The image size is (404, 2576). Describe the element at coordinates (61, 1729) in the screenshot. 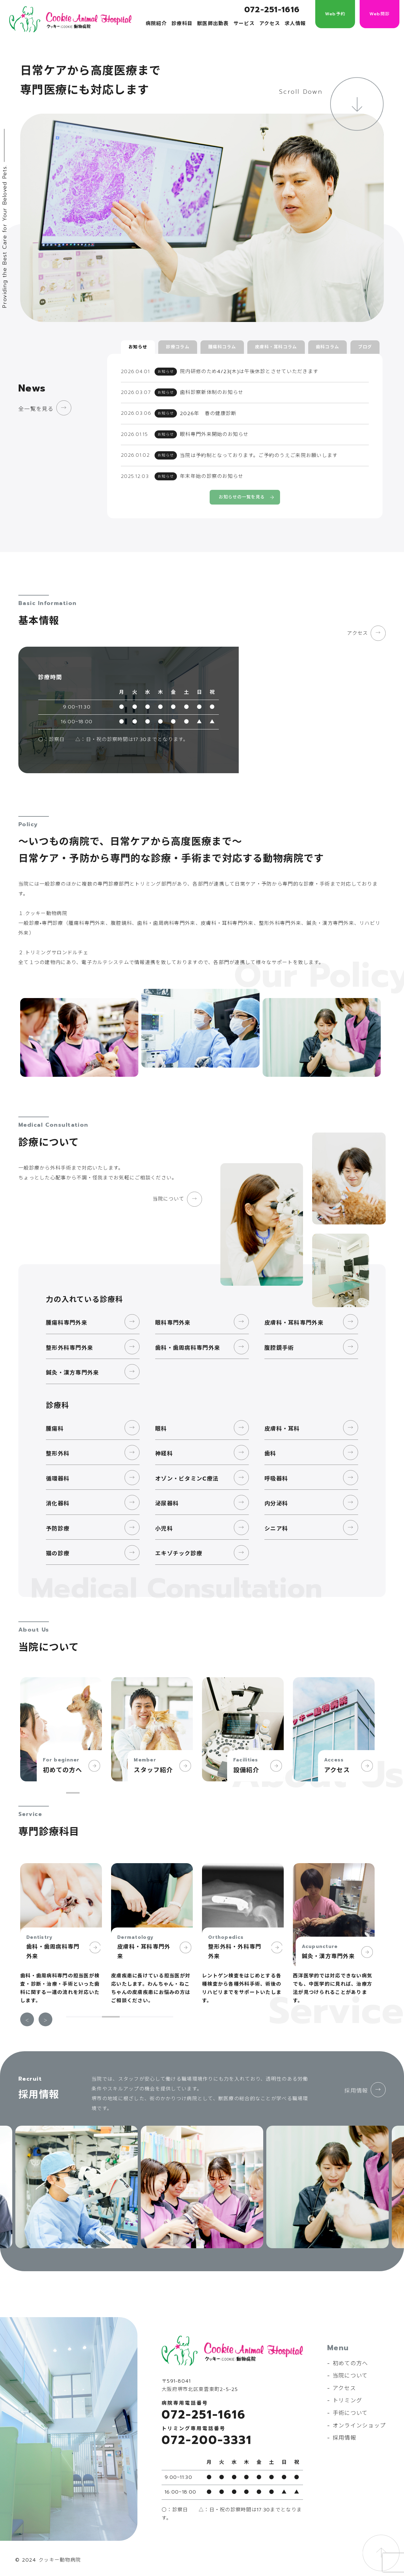

I see `[tabpanel]` at that location.